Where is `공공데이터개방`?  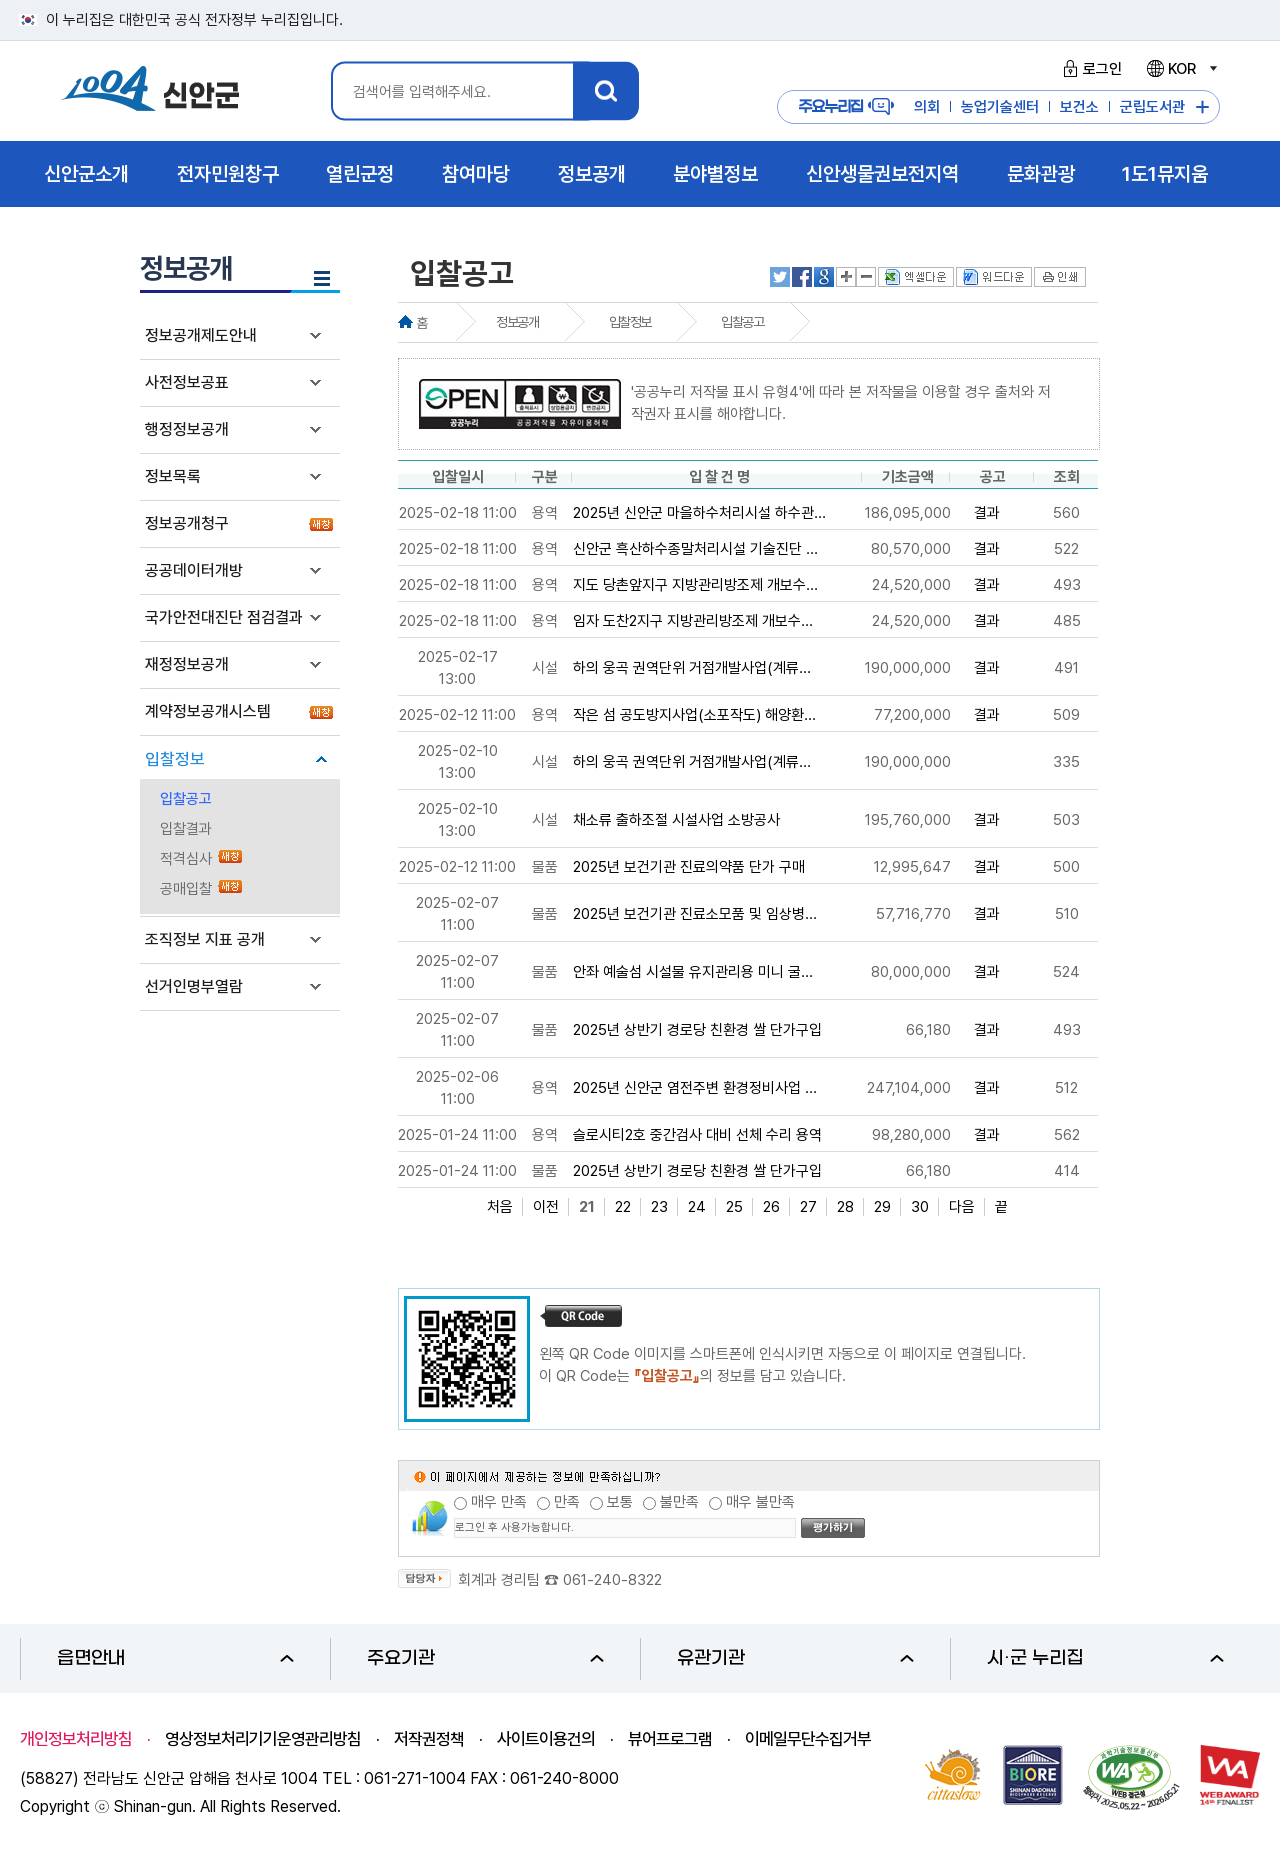
공공데이터개방 is located at coordinates (194, 570).